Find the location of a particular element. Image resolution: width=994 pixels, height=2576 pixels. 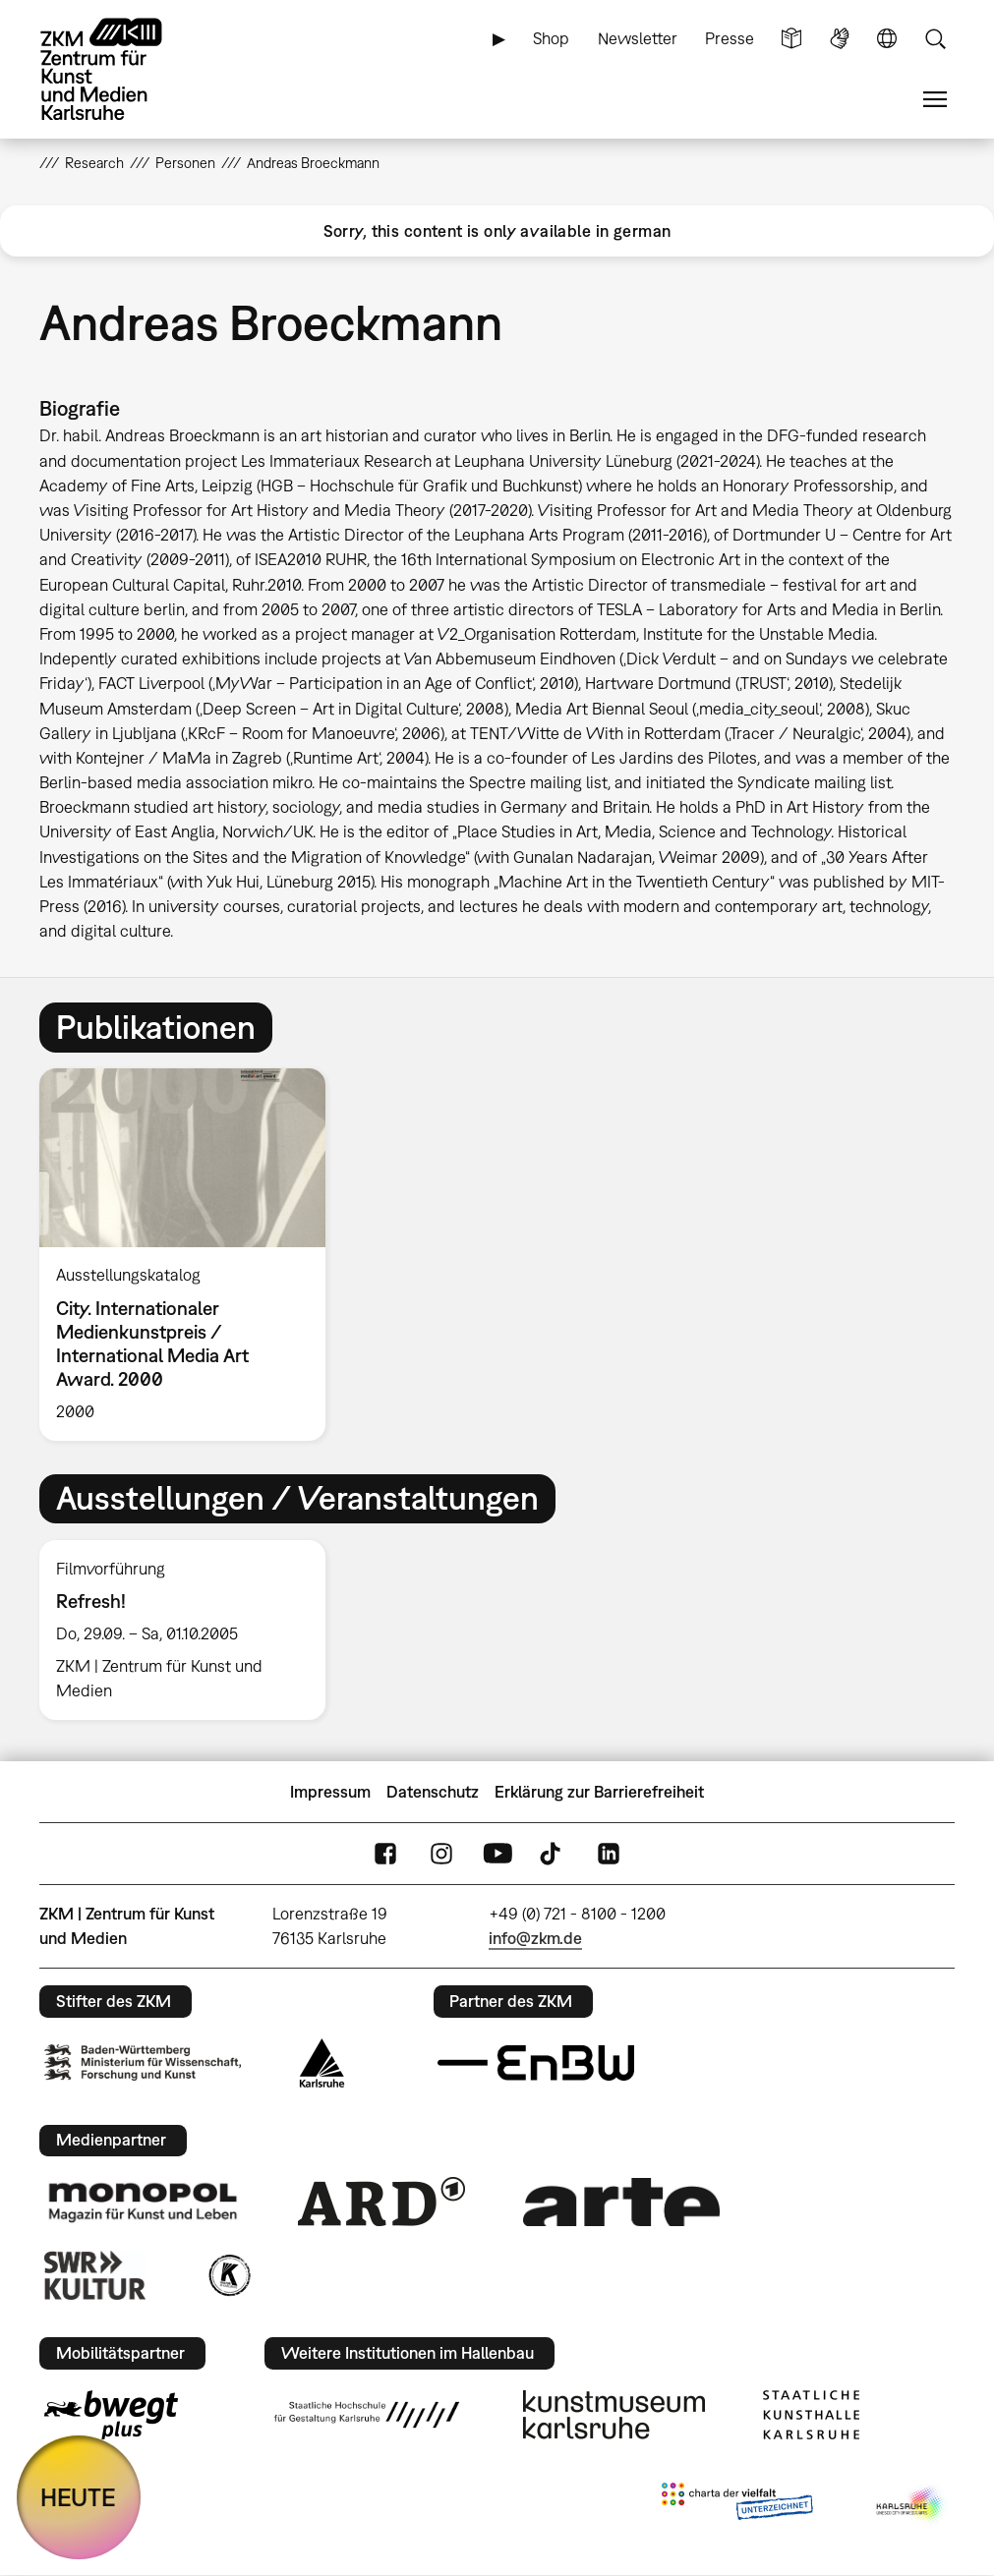

Newsletter is located at coordinates (637, 38).